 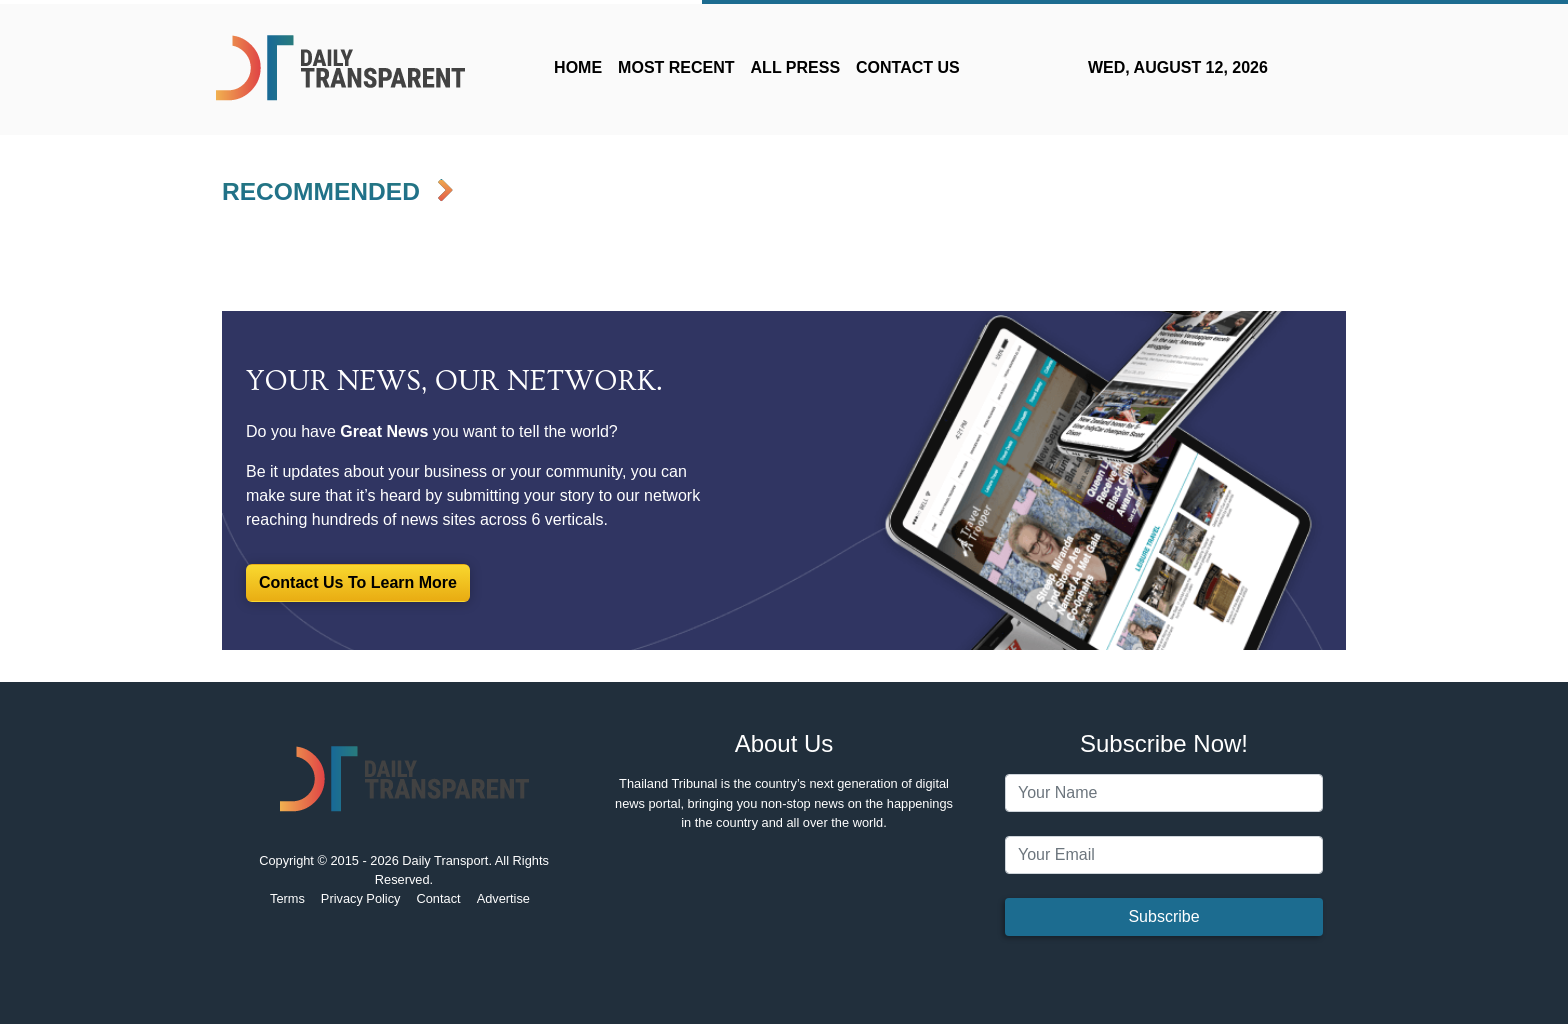 What do you see at coordinates (503, 898) in the screenshot?
I see `Advertise` at bounding box center [503, 898].